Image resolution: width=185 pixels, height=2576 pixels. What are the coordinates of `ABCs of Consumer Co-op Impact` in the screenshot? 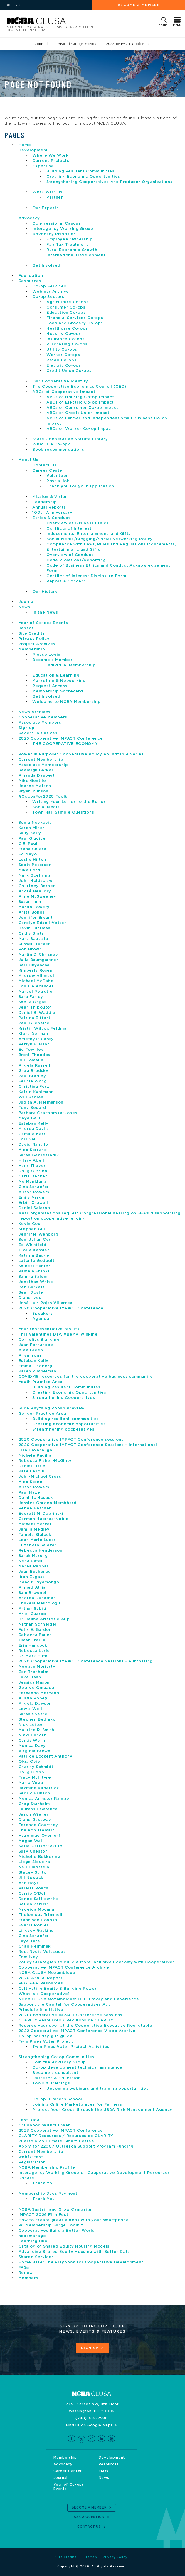 It's located at (82, 408).